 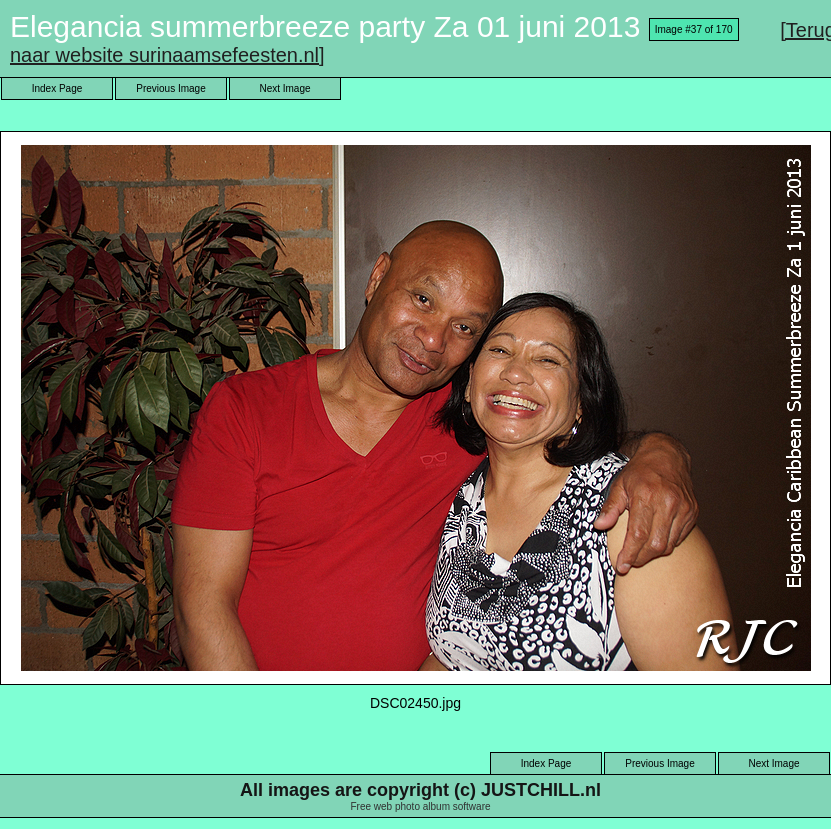 I want to click on Free web photo album software, so click(x=420, y=806).